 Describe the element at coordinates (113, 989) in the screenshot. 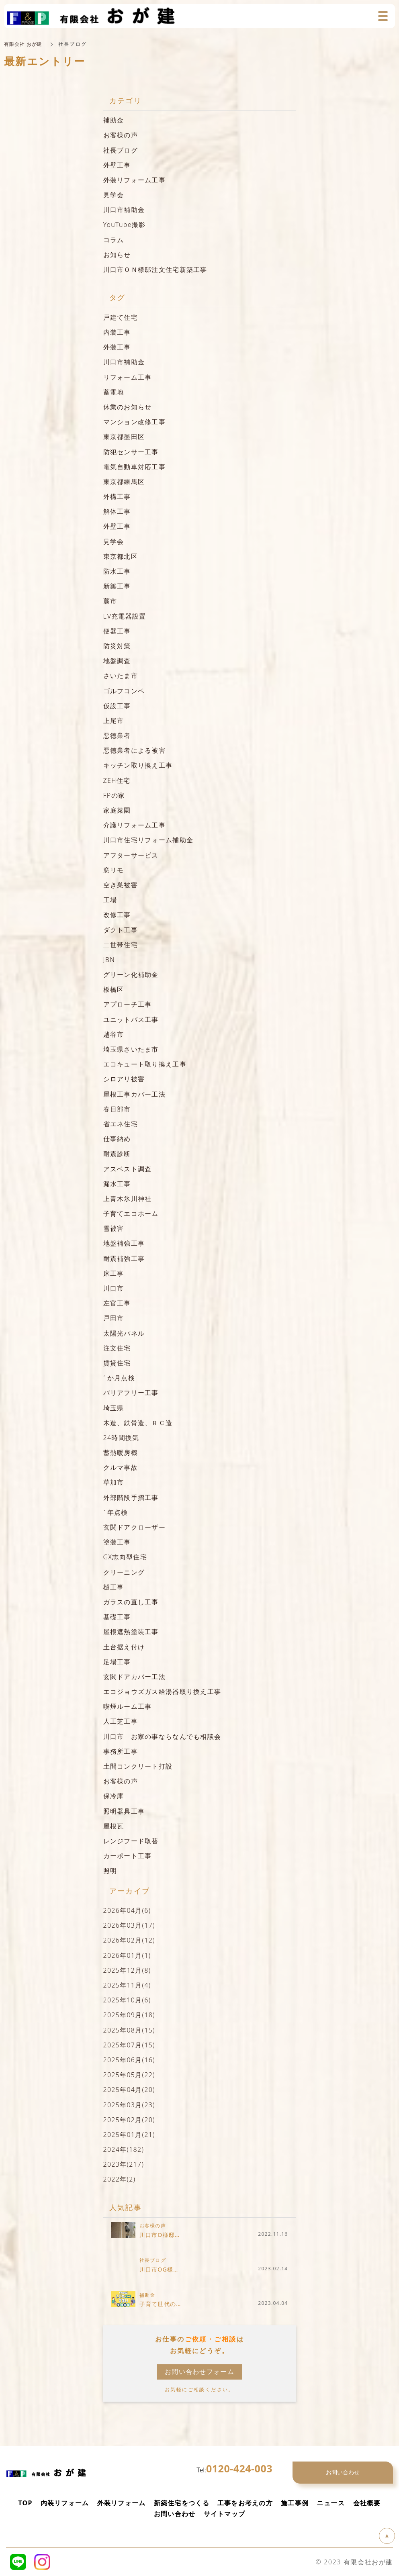

I see `板橋区` at that location.